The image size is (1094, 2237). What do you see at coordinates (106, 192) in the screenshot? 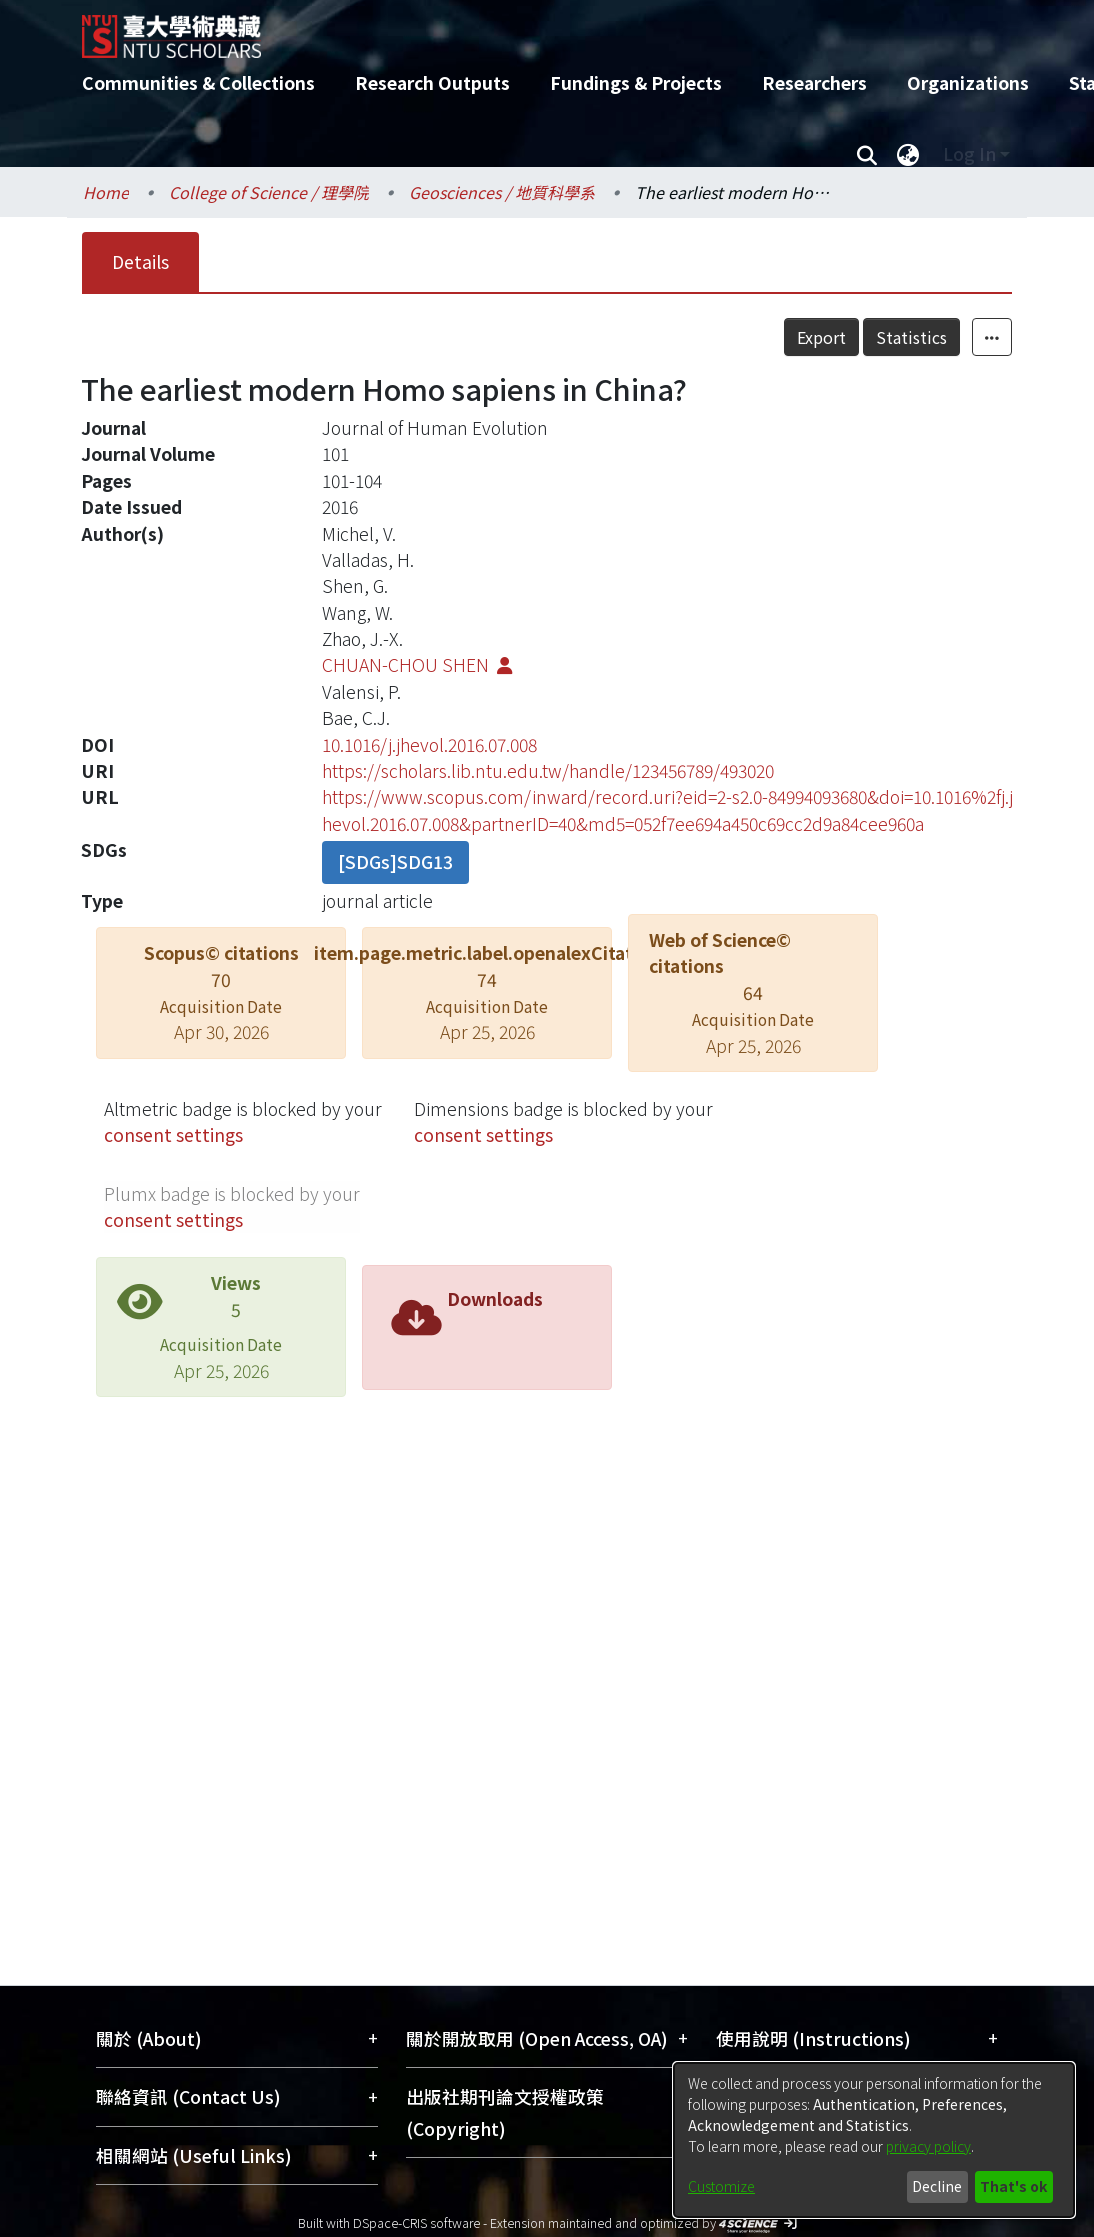
I see `Home` at bounding box center [106, 192].